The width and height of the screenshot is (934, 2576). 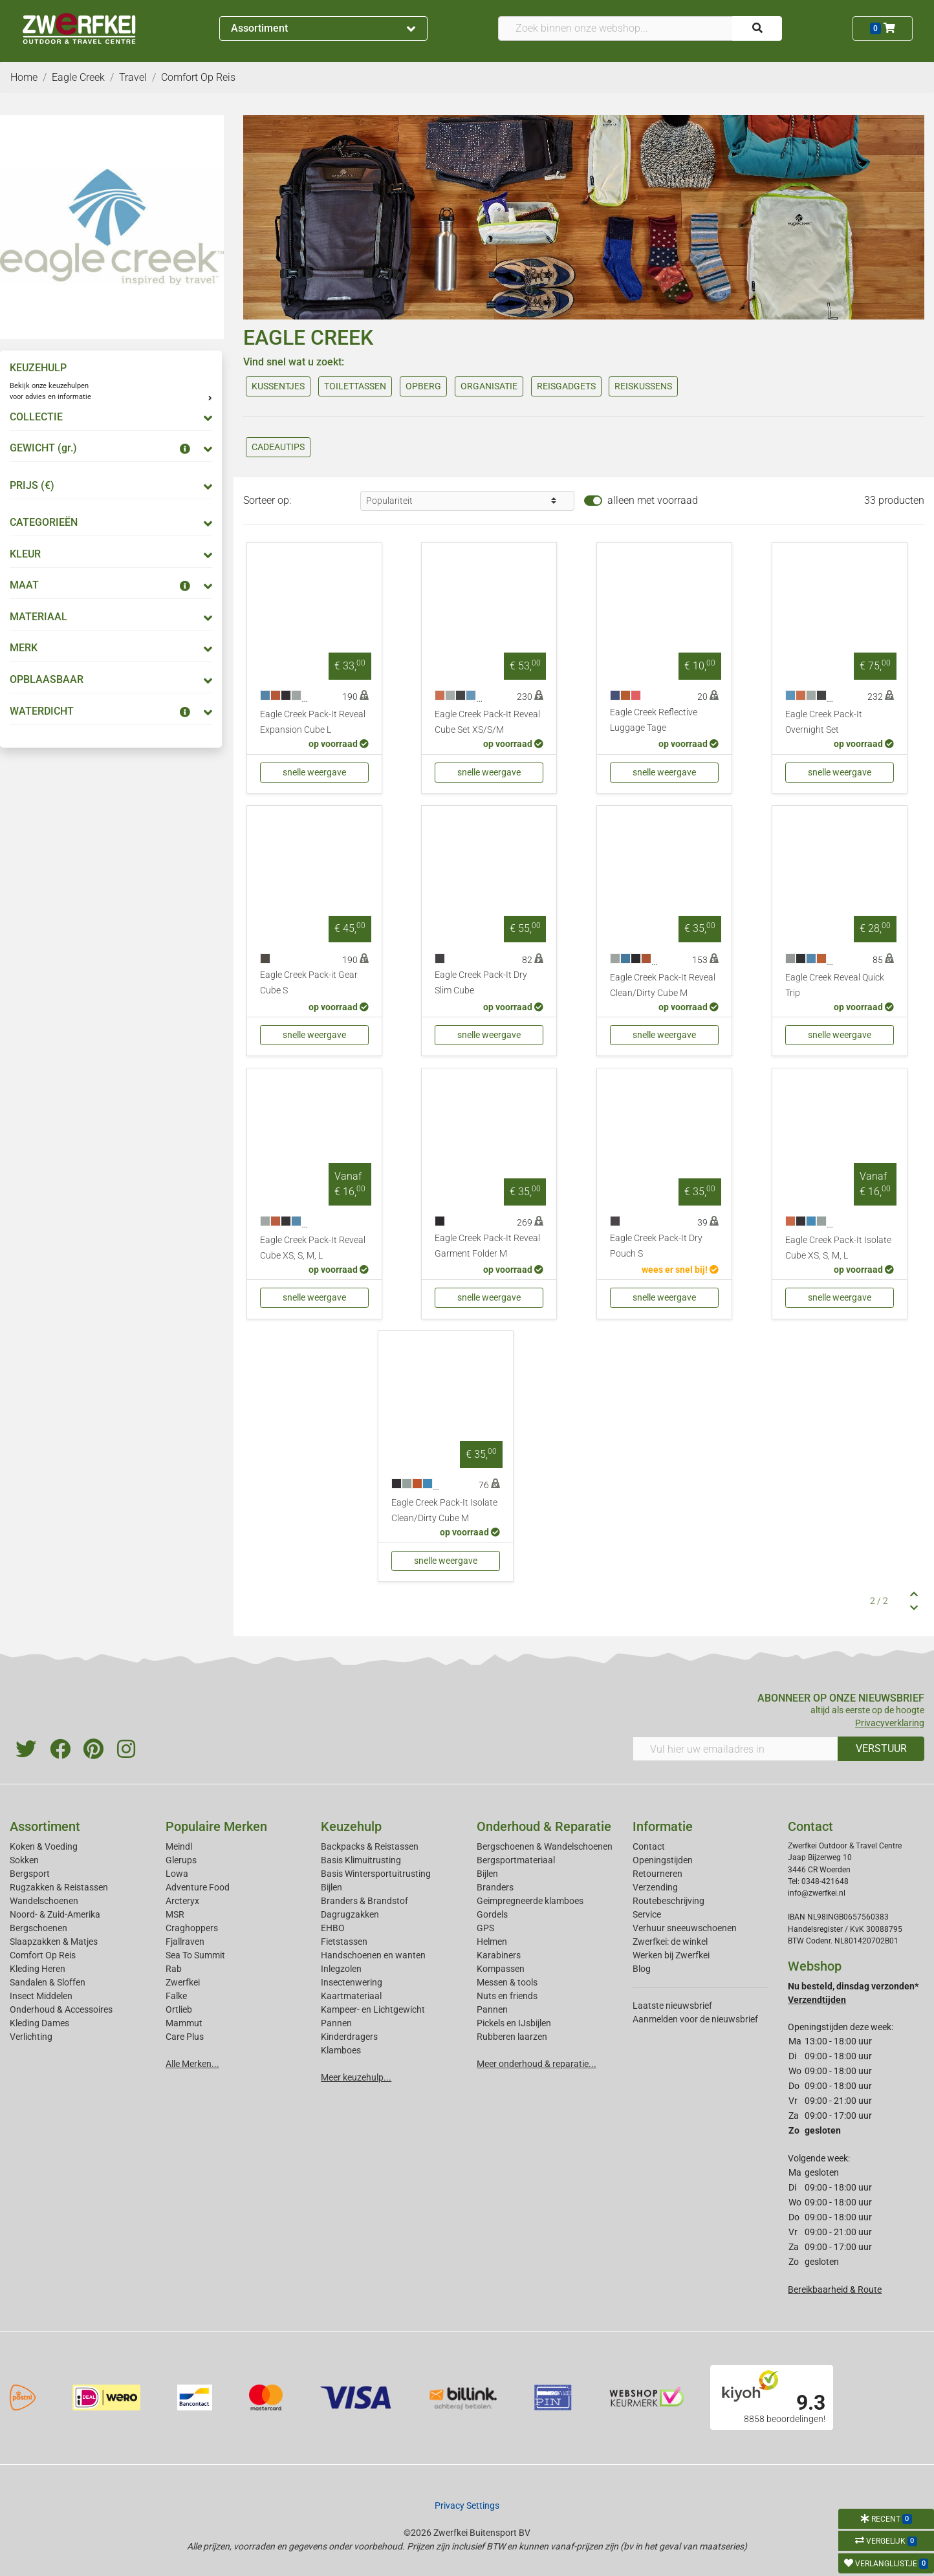 What do you see at coordinates (182, 1901) in the screenshot?
I see `Arcteryx` at bounding box center [182, 1901].